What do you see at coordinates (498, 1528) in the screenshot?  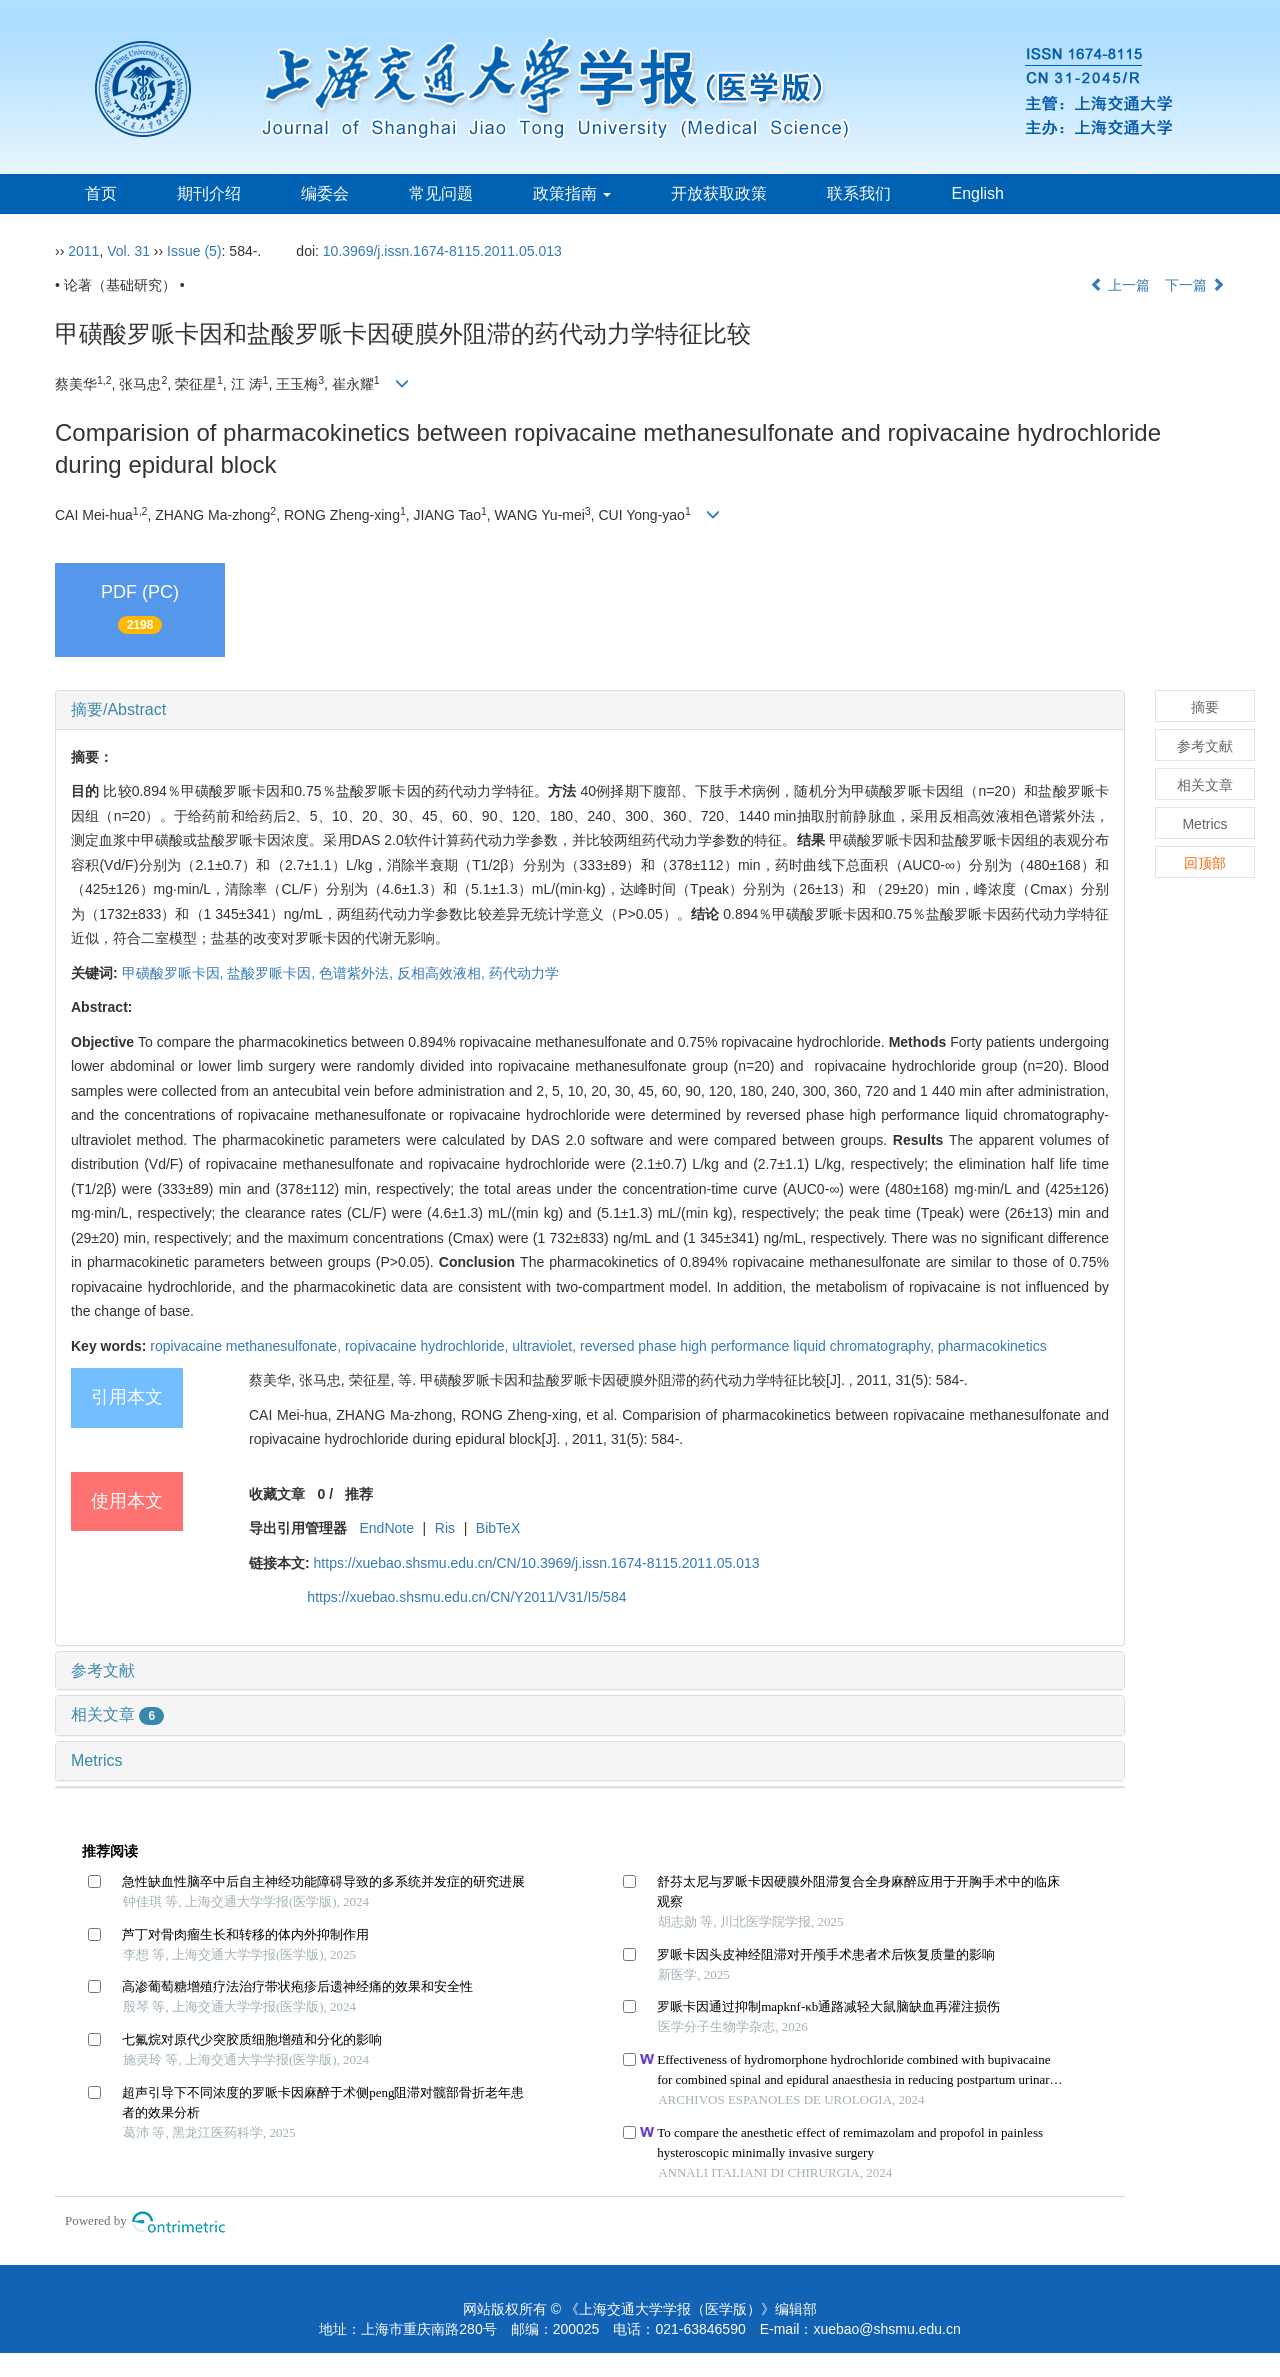 I see `BibTeX` at bounding box center [498, 1528].